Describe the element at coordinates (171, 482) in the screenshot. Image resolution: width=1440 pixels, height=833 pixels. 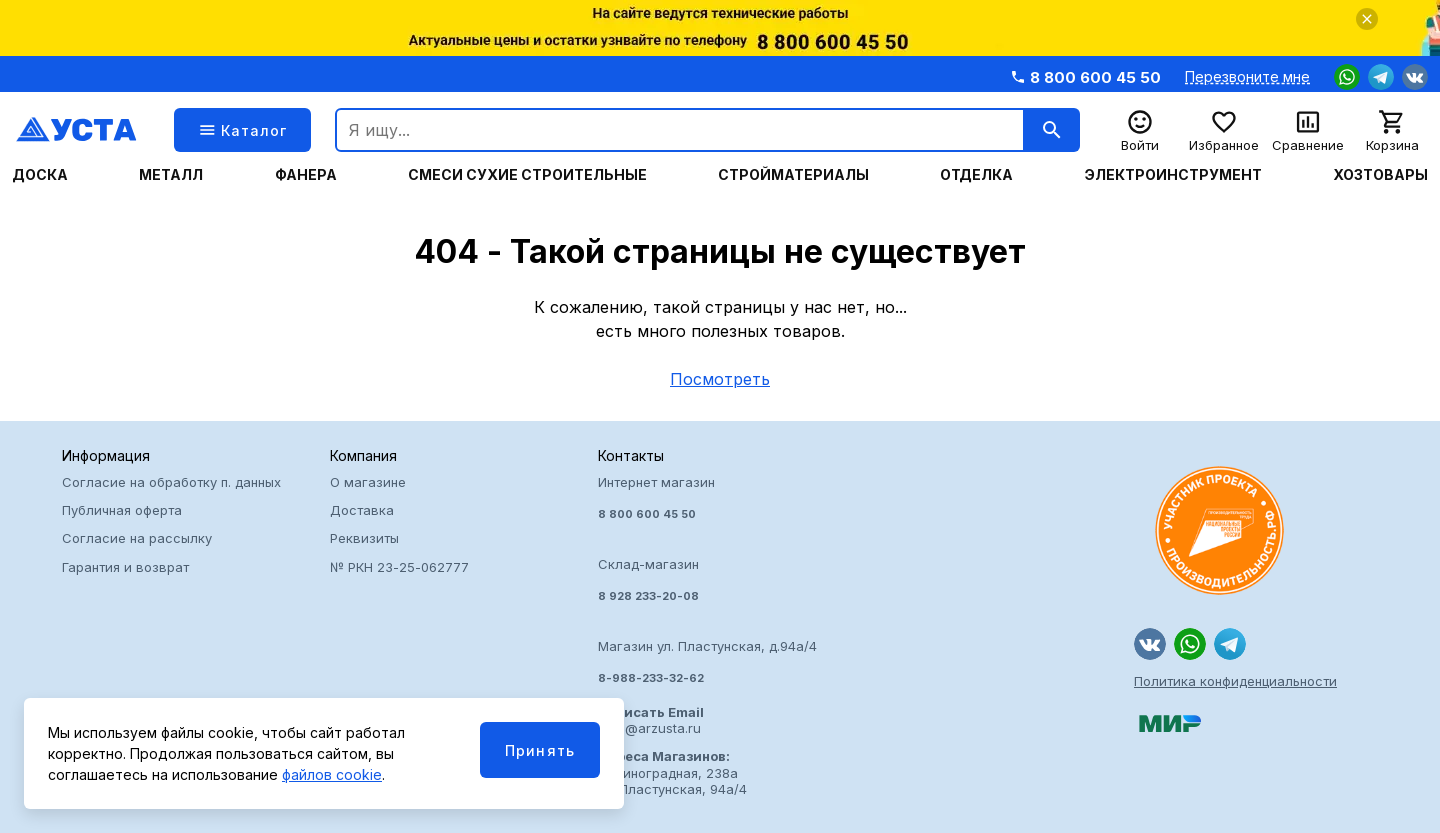
I see `Согласие на обработку п. данных` at that location.